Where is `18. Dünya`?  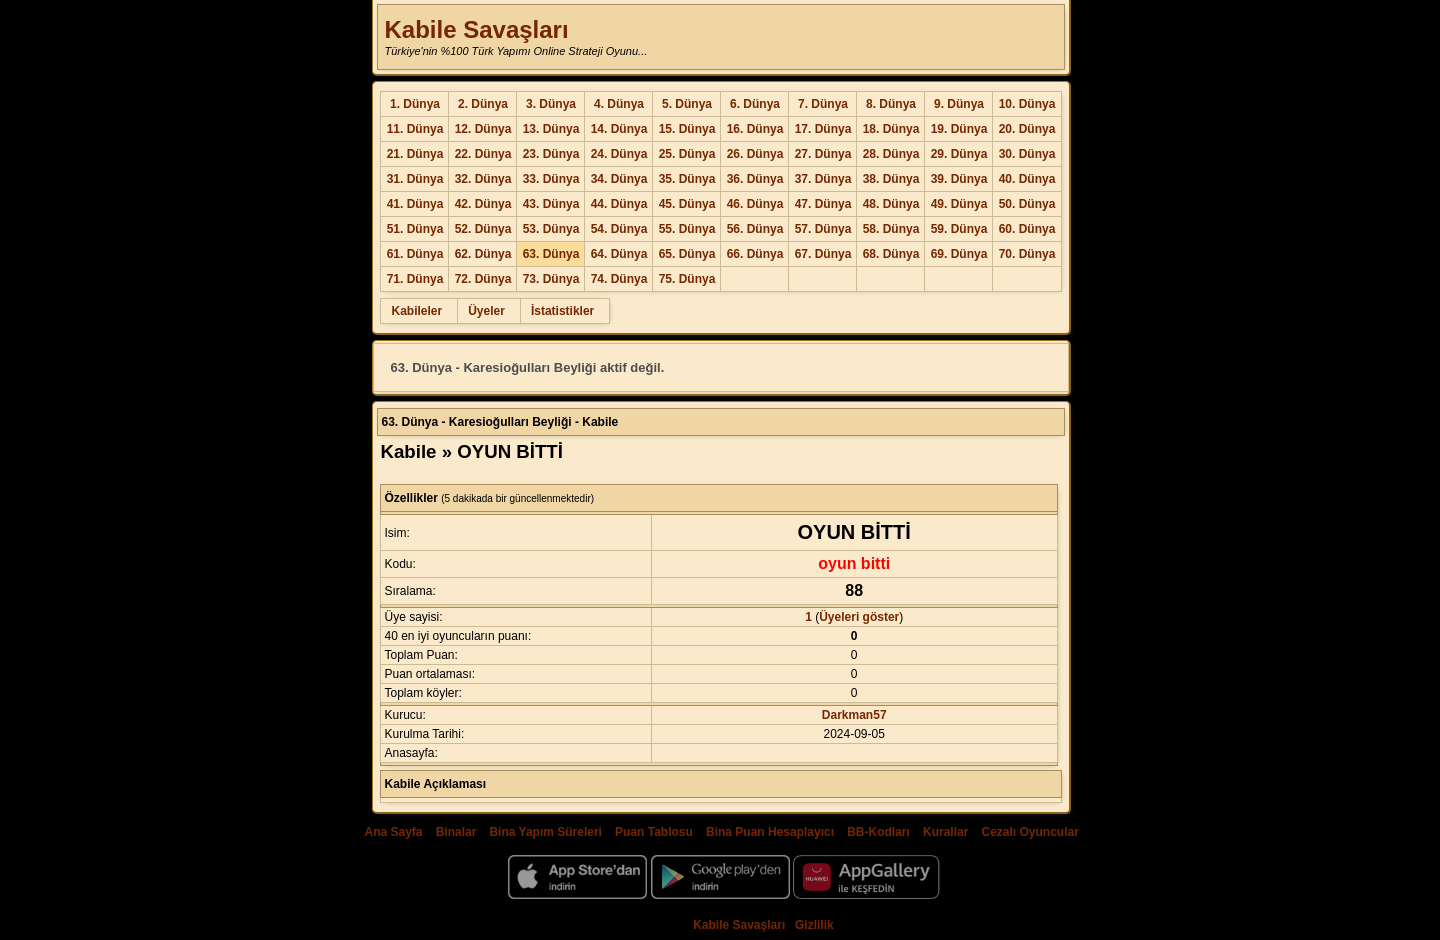
18. Dünya is located at coordinates (891, 129).